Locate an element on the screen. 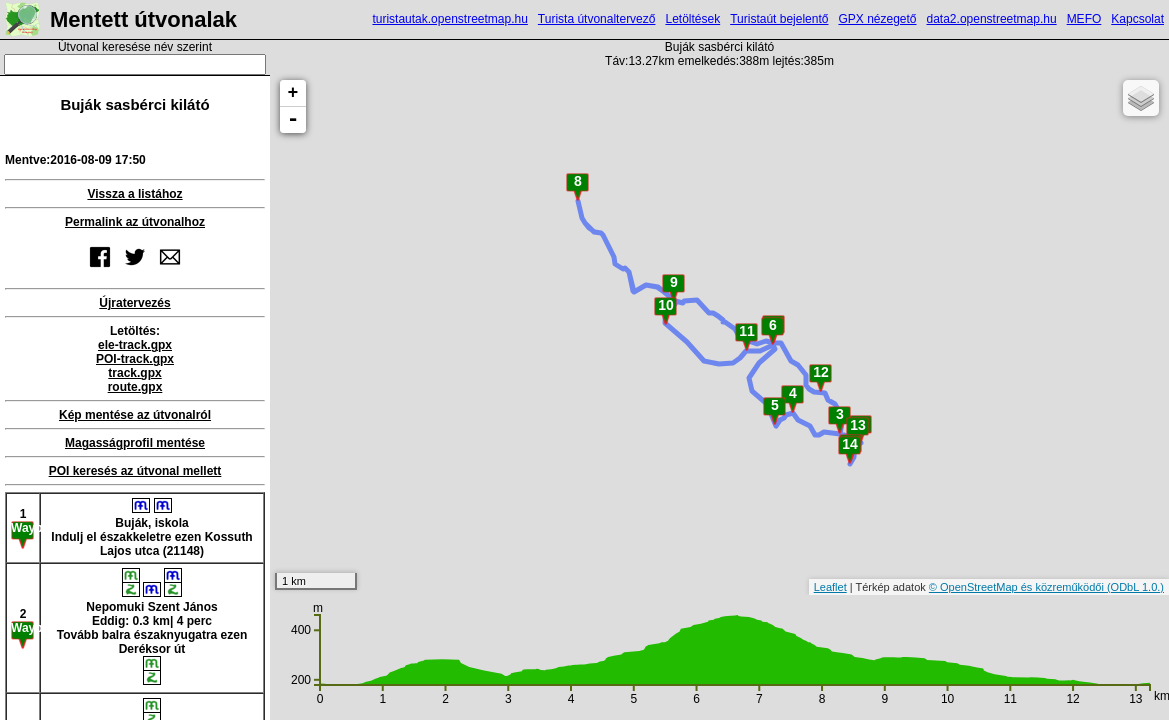 This screenshot has width=1169, height=720. Nepomuki Szent JánosEddig: 0.3 km| 4 percTovább balra északnyugatra ezen Deréksor út is located at coordinates (152, 626).